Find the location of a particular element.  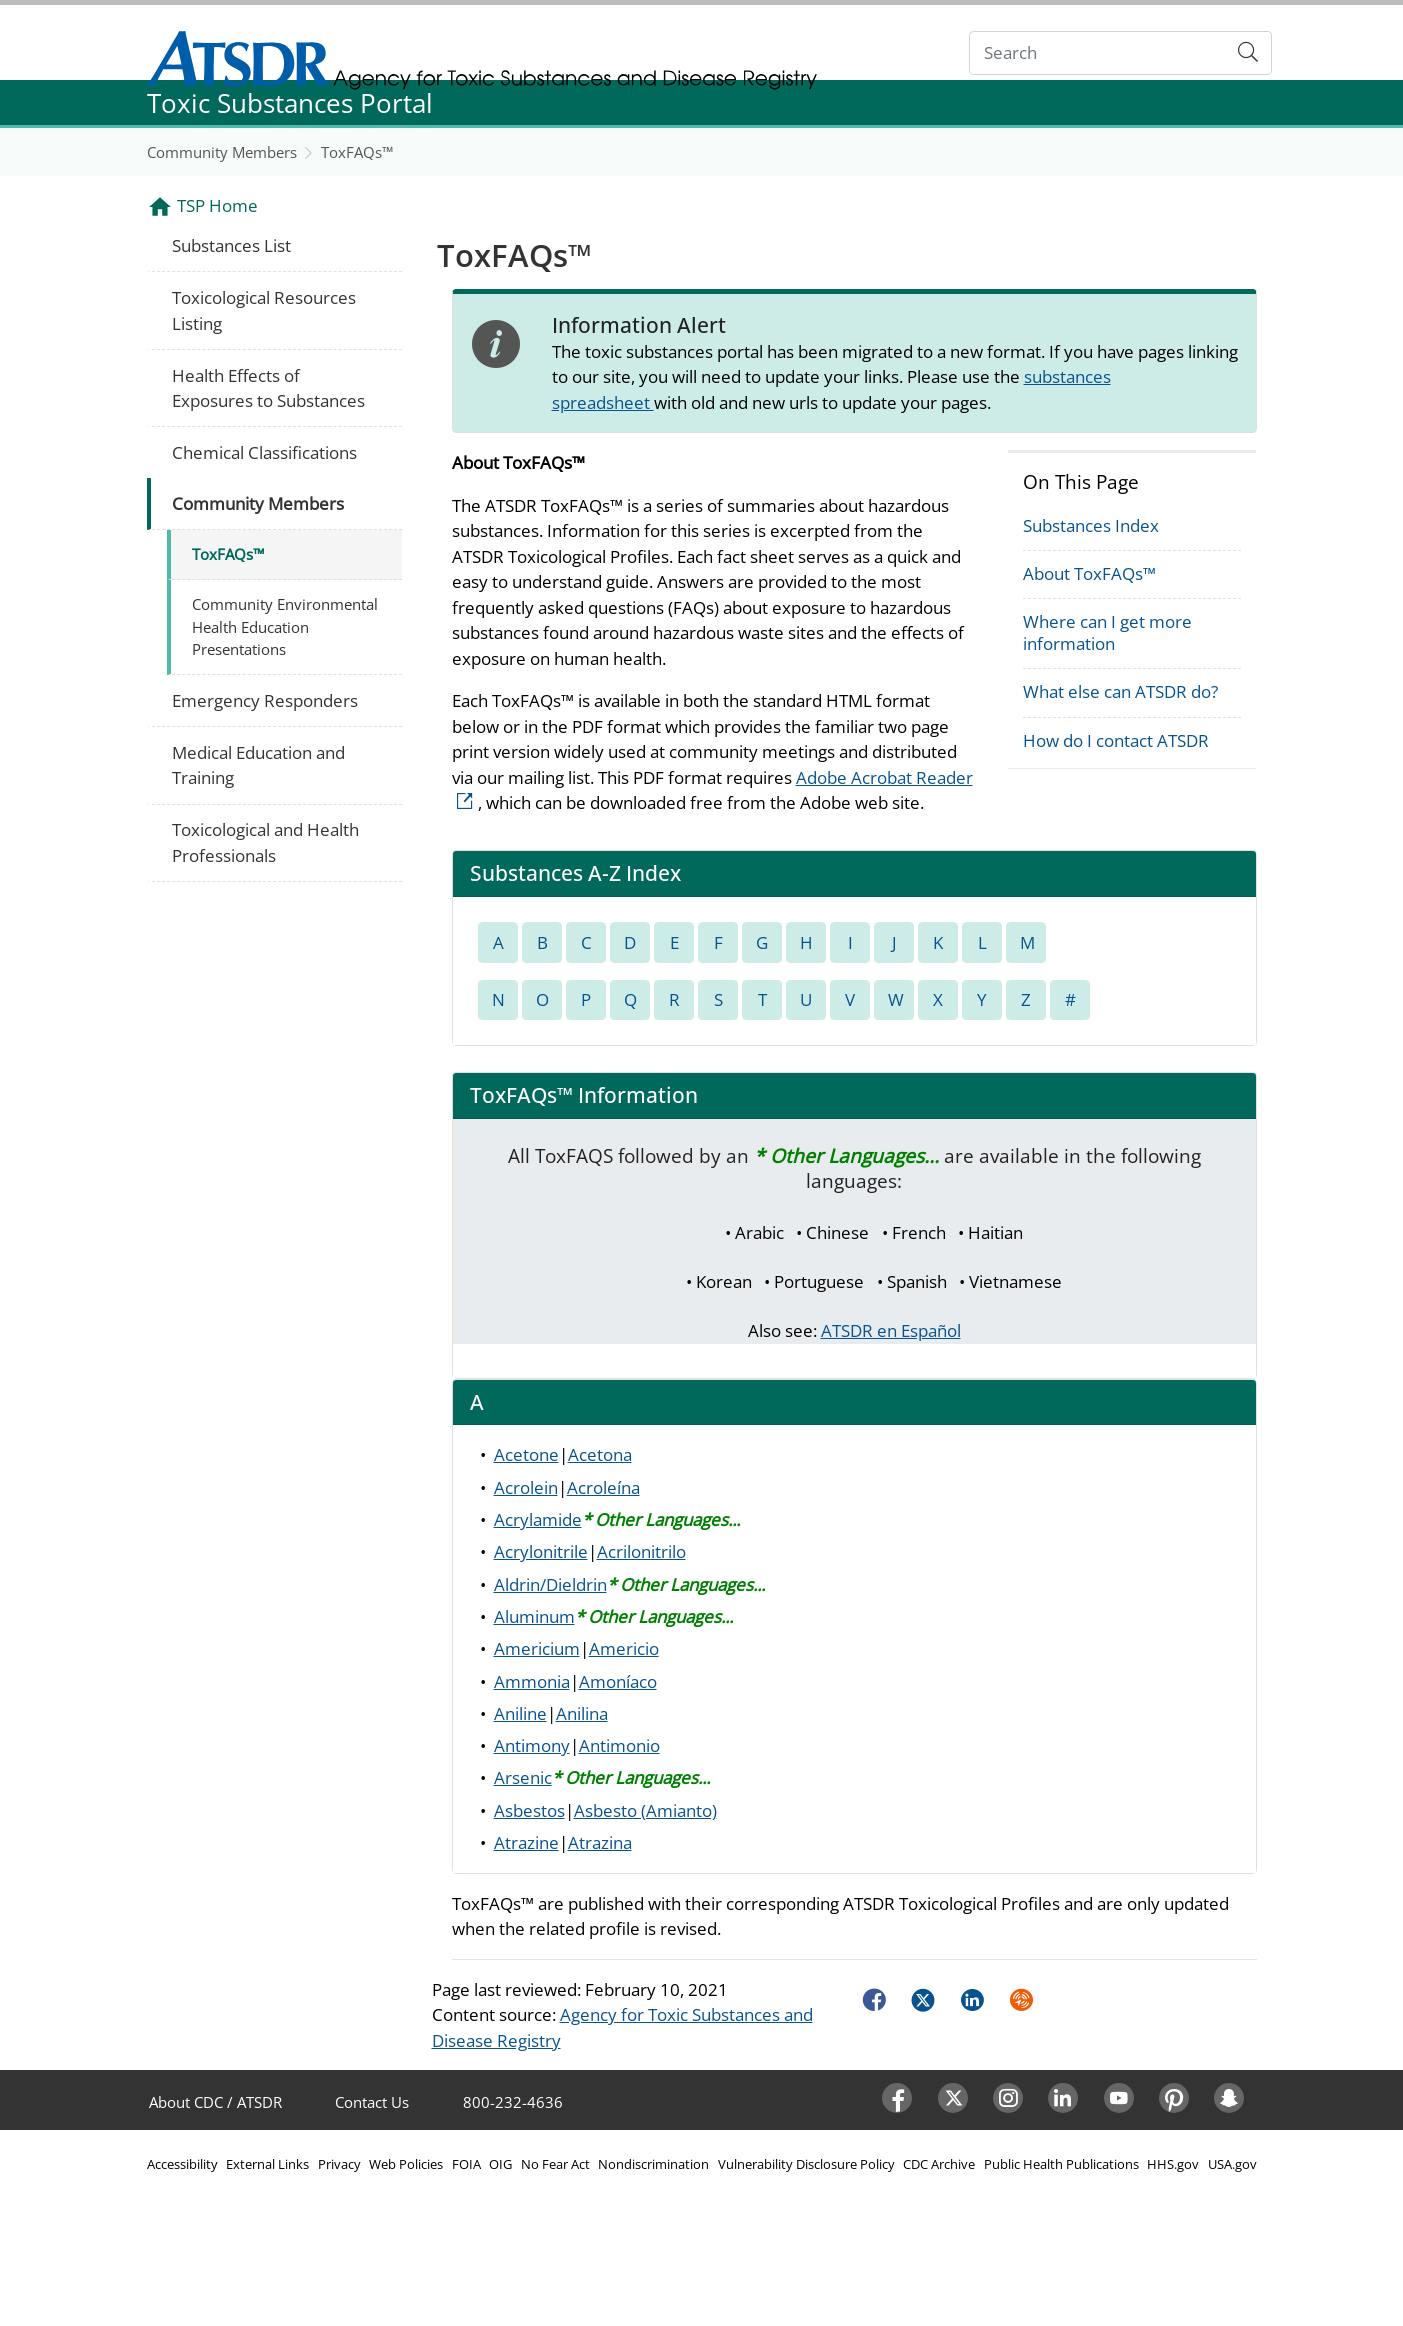

Acrolein is located at coordinates (526, 1487).